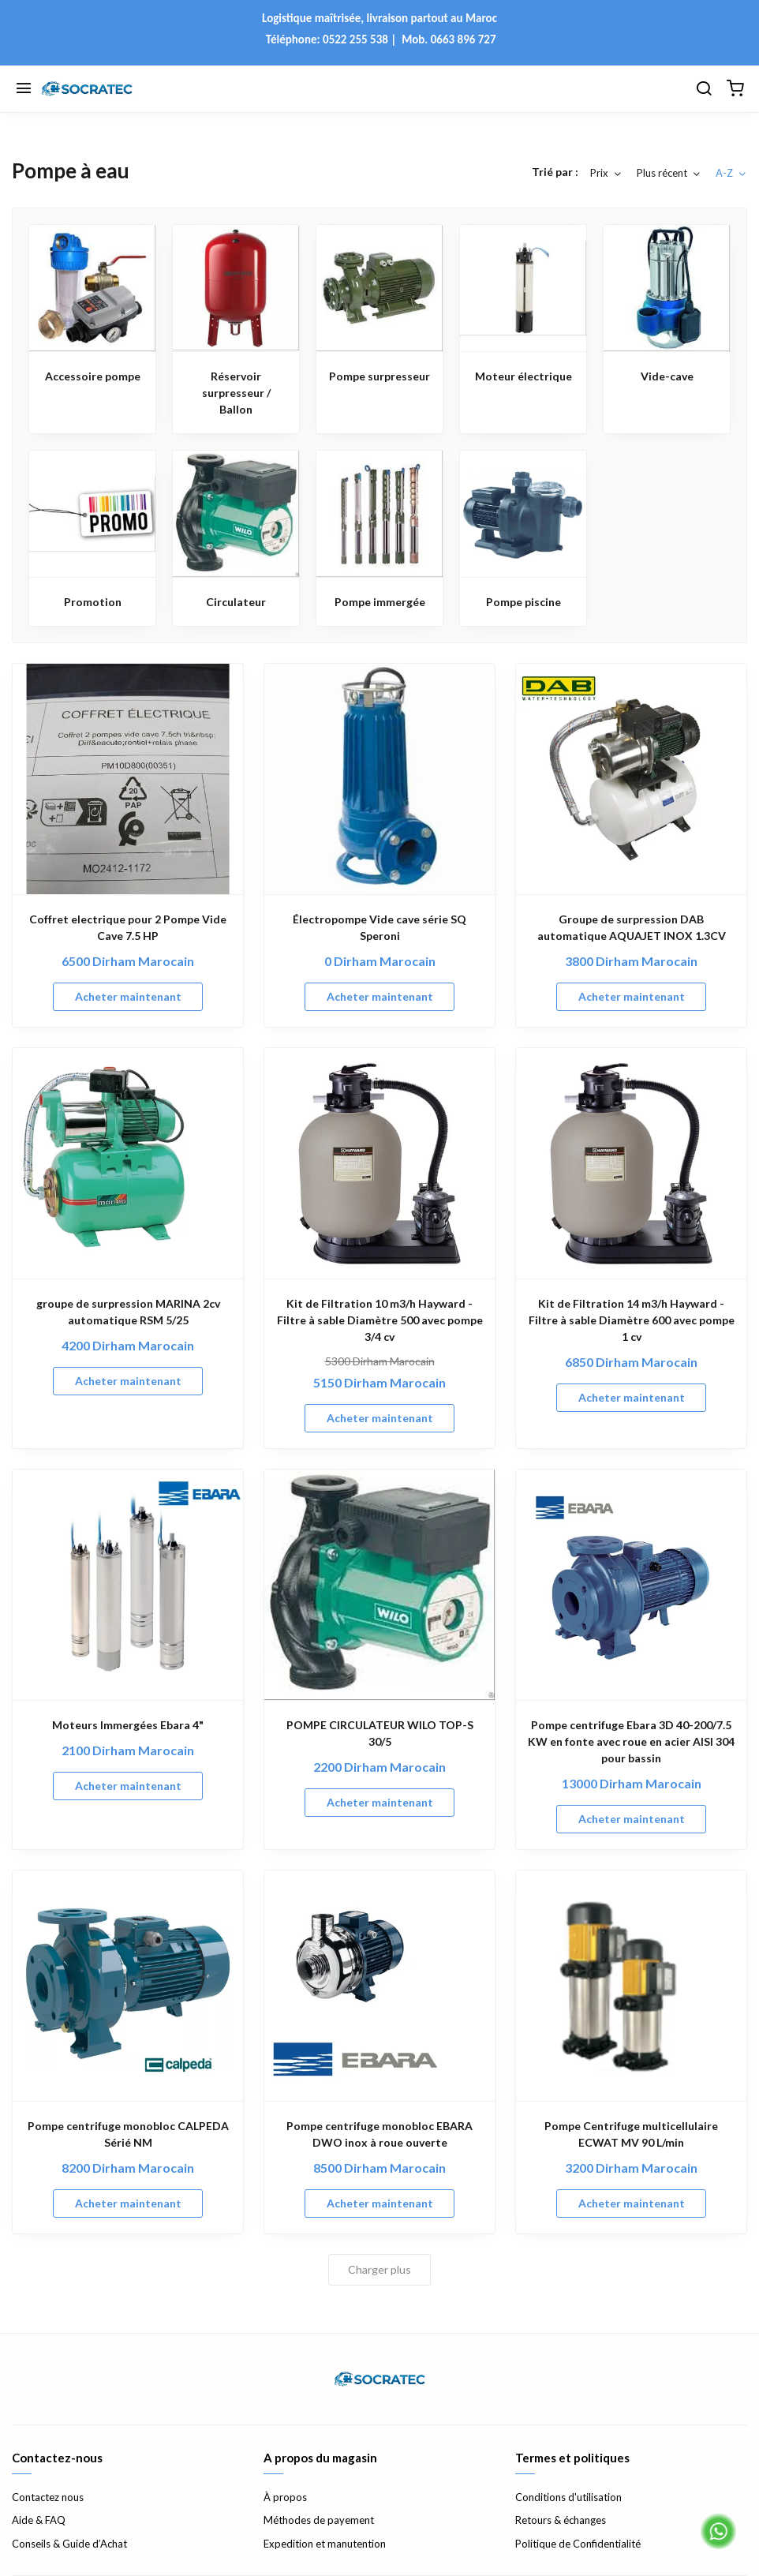 The height and width of the screenshot is (2576, 759). Describe the element at coordinates (128, 2134) in the screenshot. I see `Pompe centrifuge monobloc CALPEDA Sérié NM` at that location.